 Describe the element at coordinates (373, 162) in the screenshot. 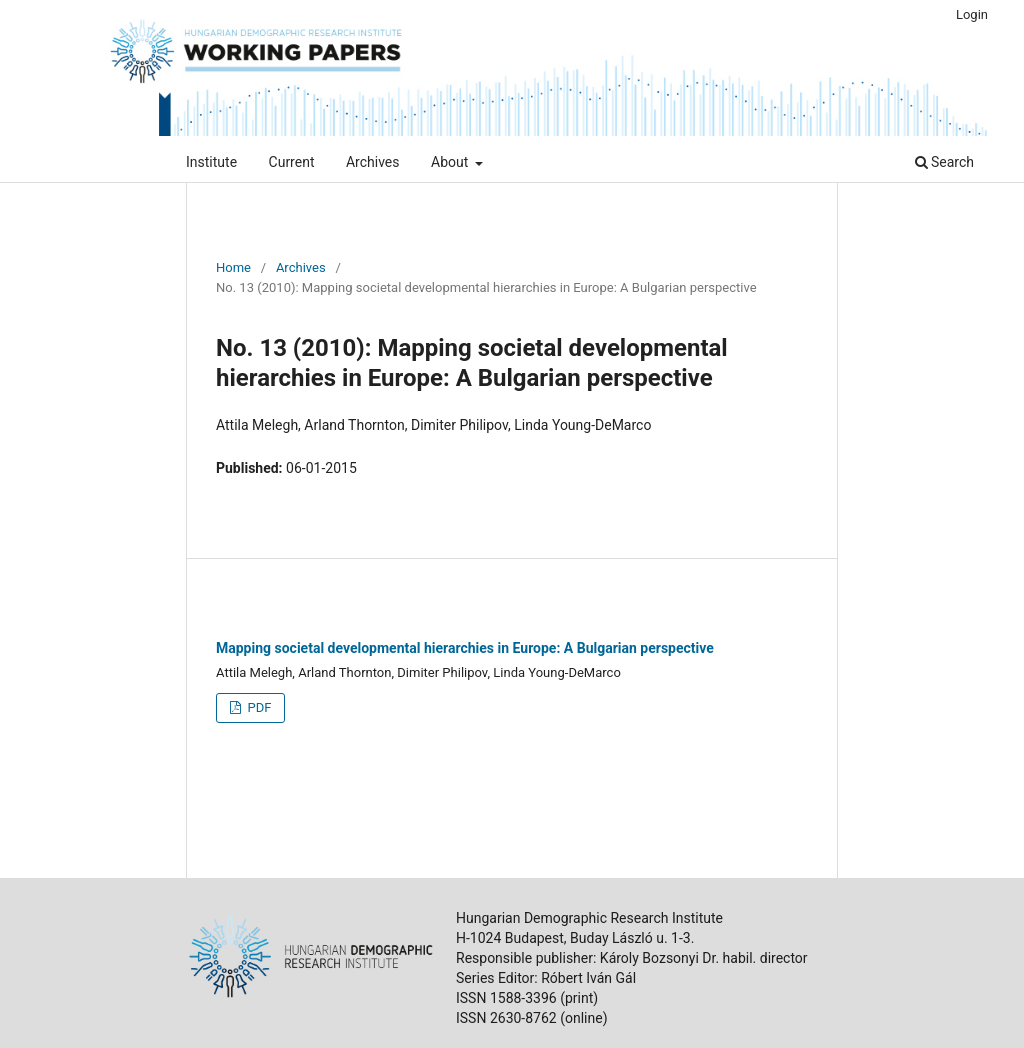

I see `Archives` at that location.